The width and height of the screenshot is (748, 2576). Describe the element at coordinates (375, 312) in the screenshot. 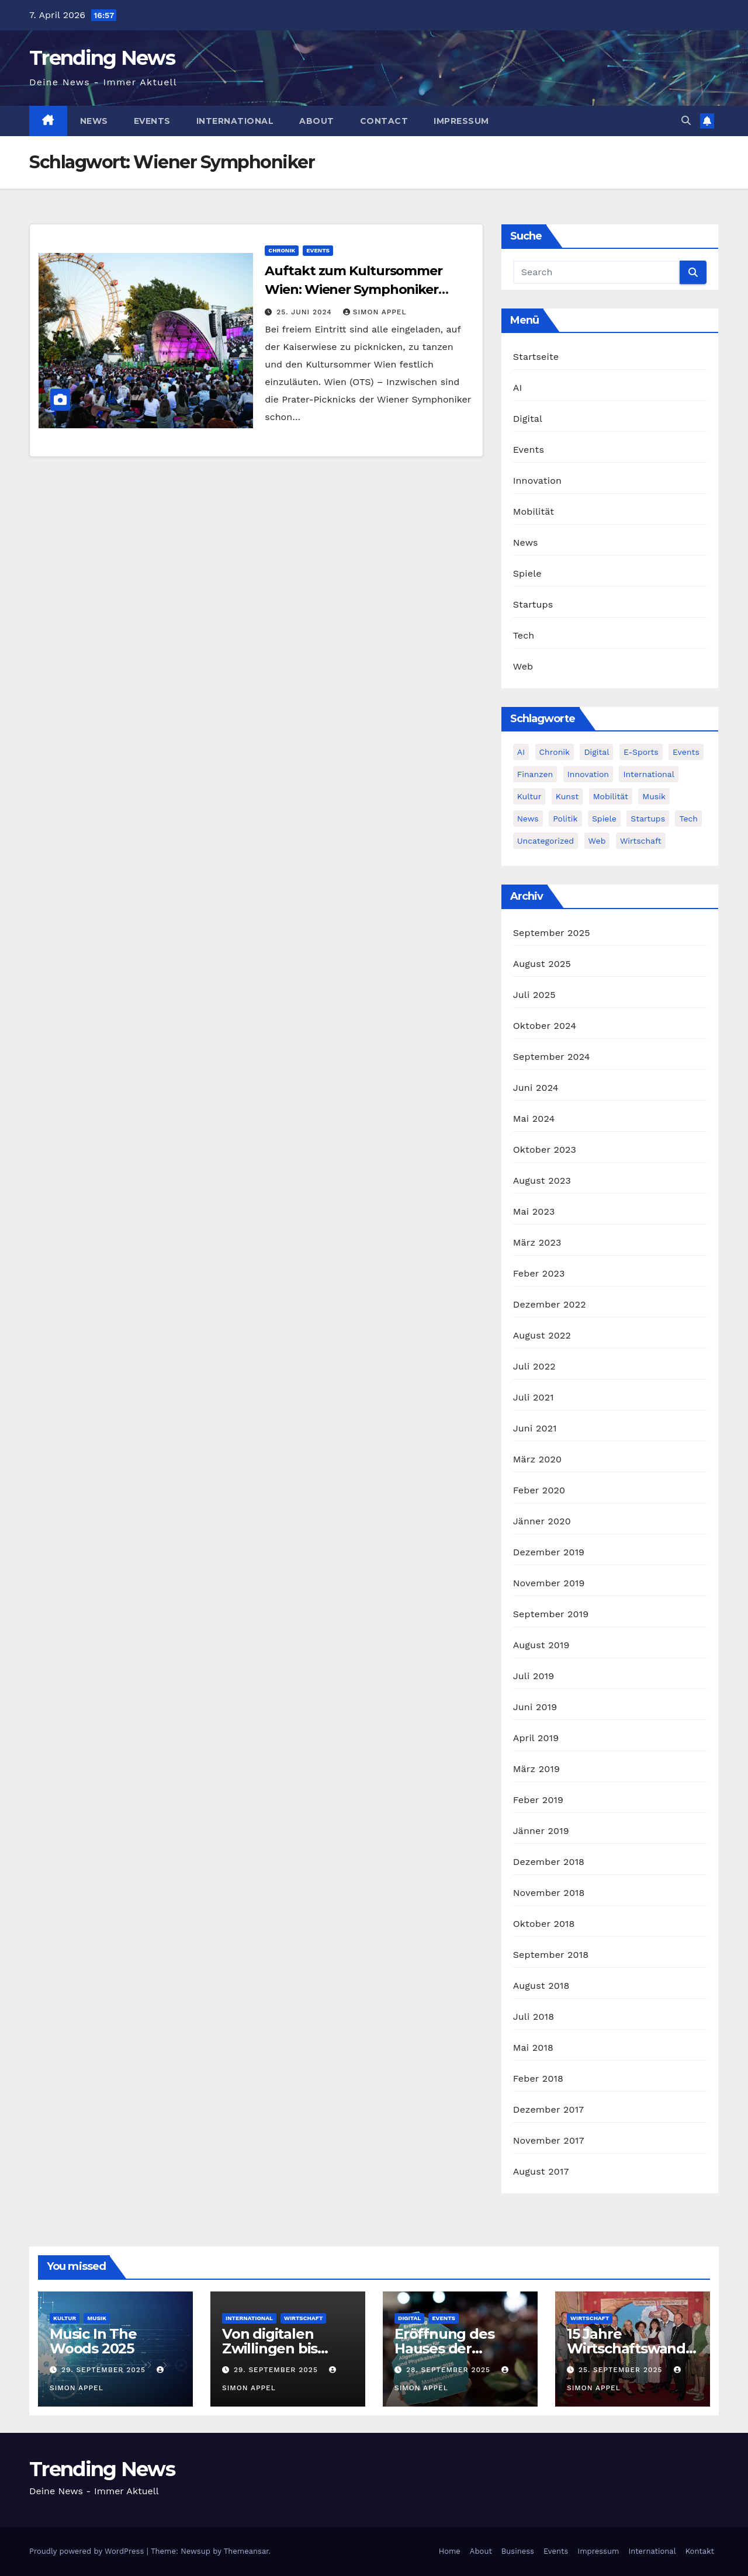

I see `Simon Appel` at that location.